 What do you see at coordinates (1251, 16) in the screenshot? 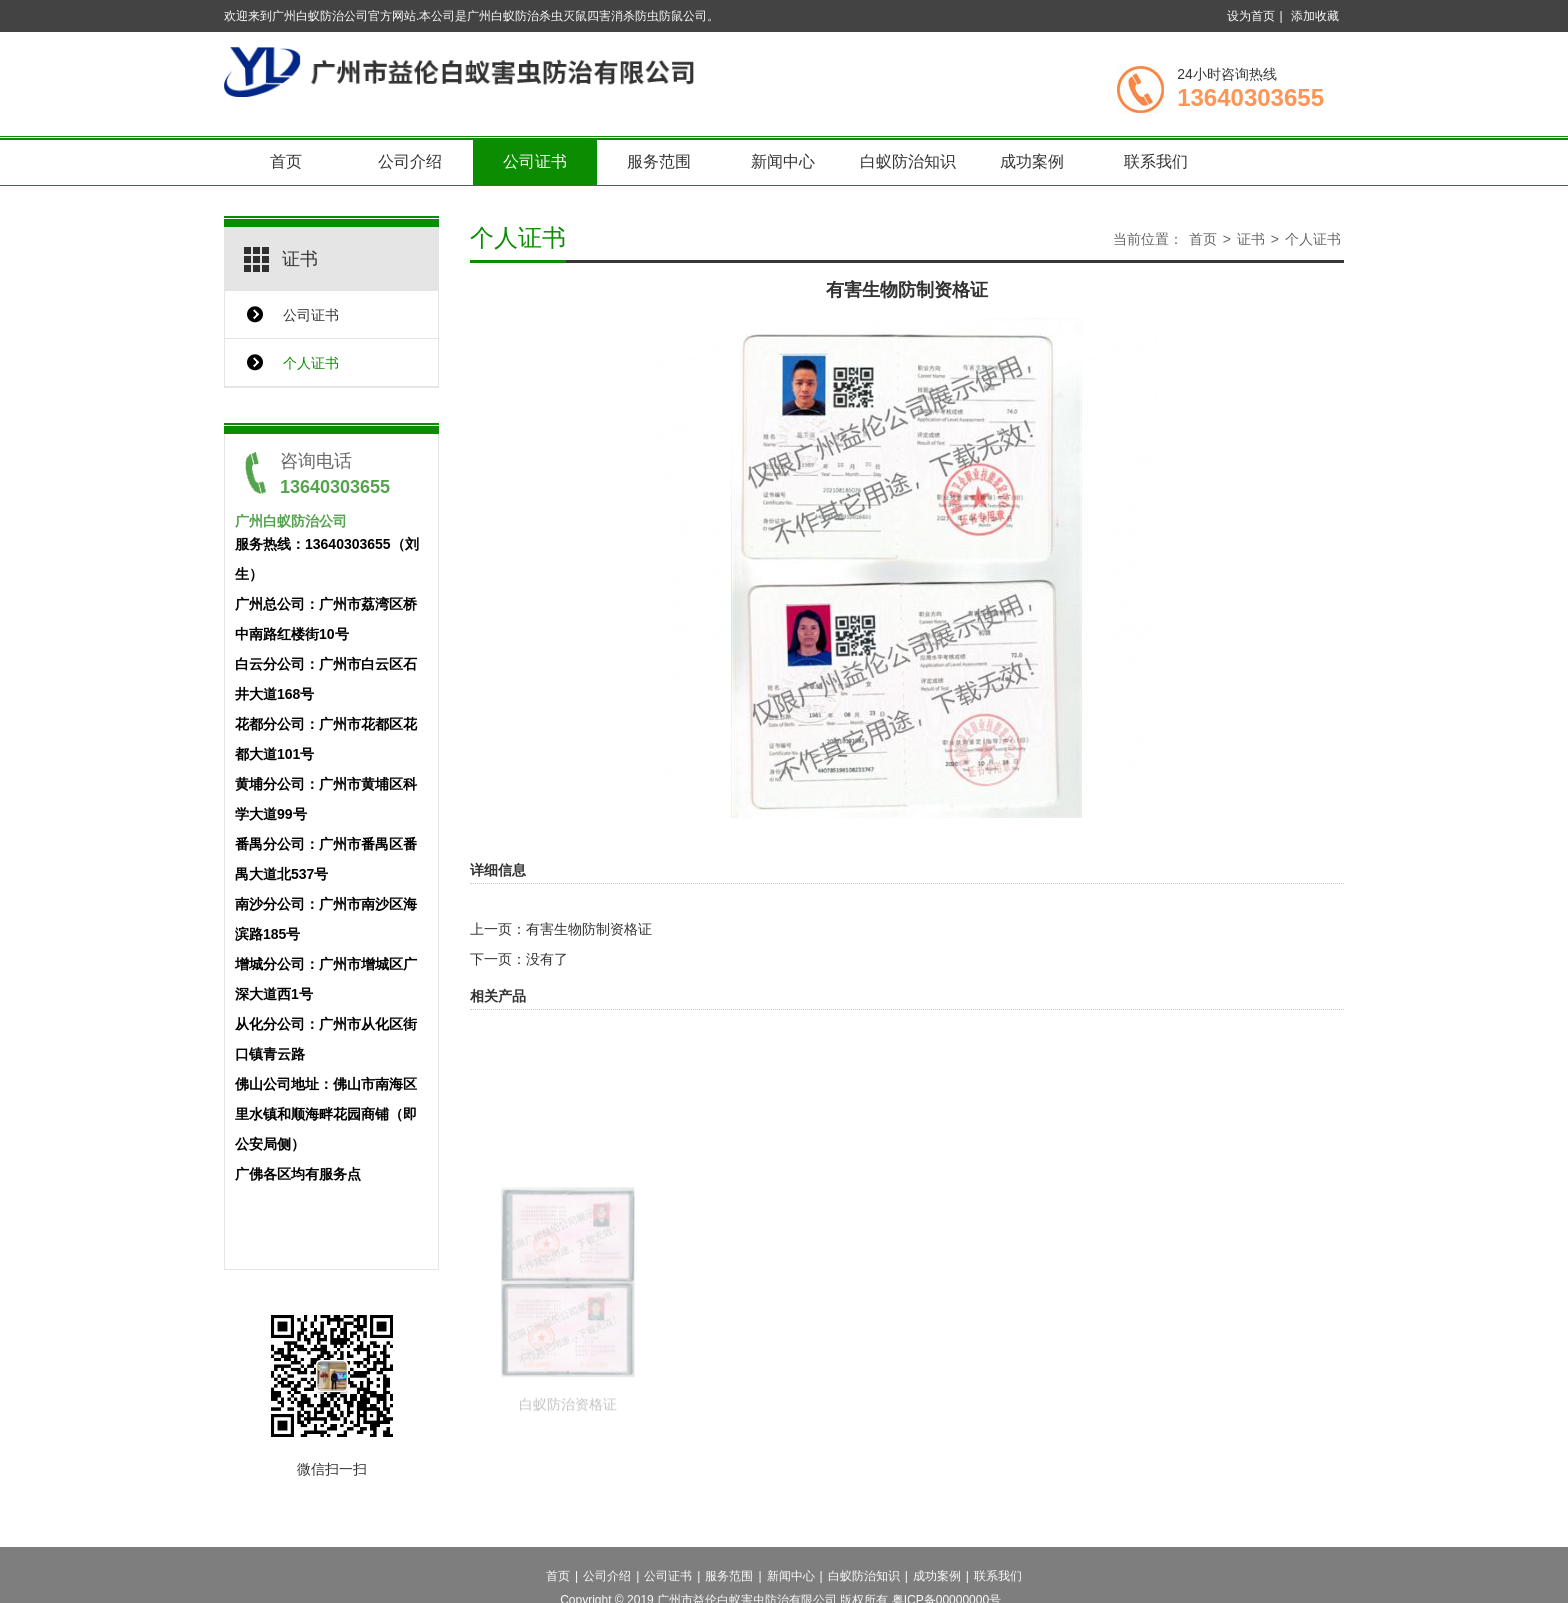
I see `设为首页` at bounding box center [1251, 16].